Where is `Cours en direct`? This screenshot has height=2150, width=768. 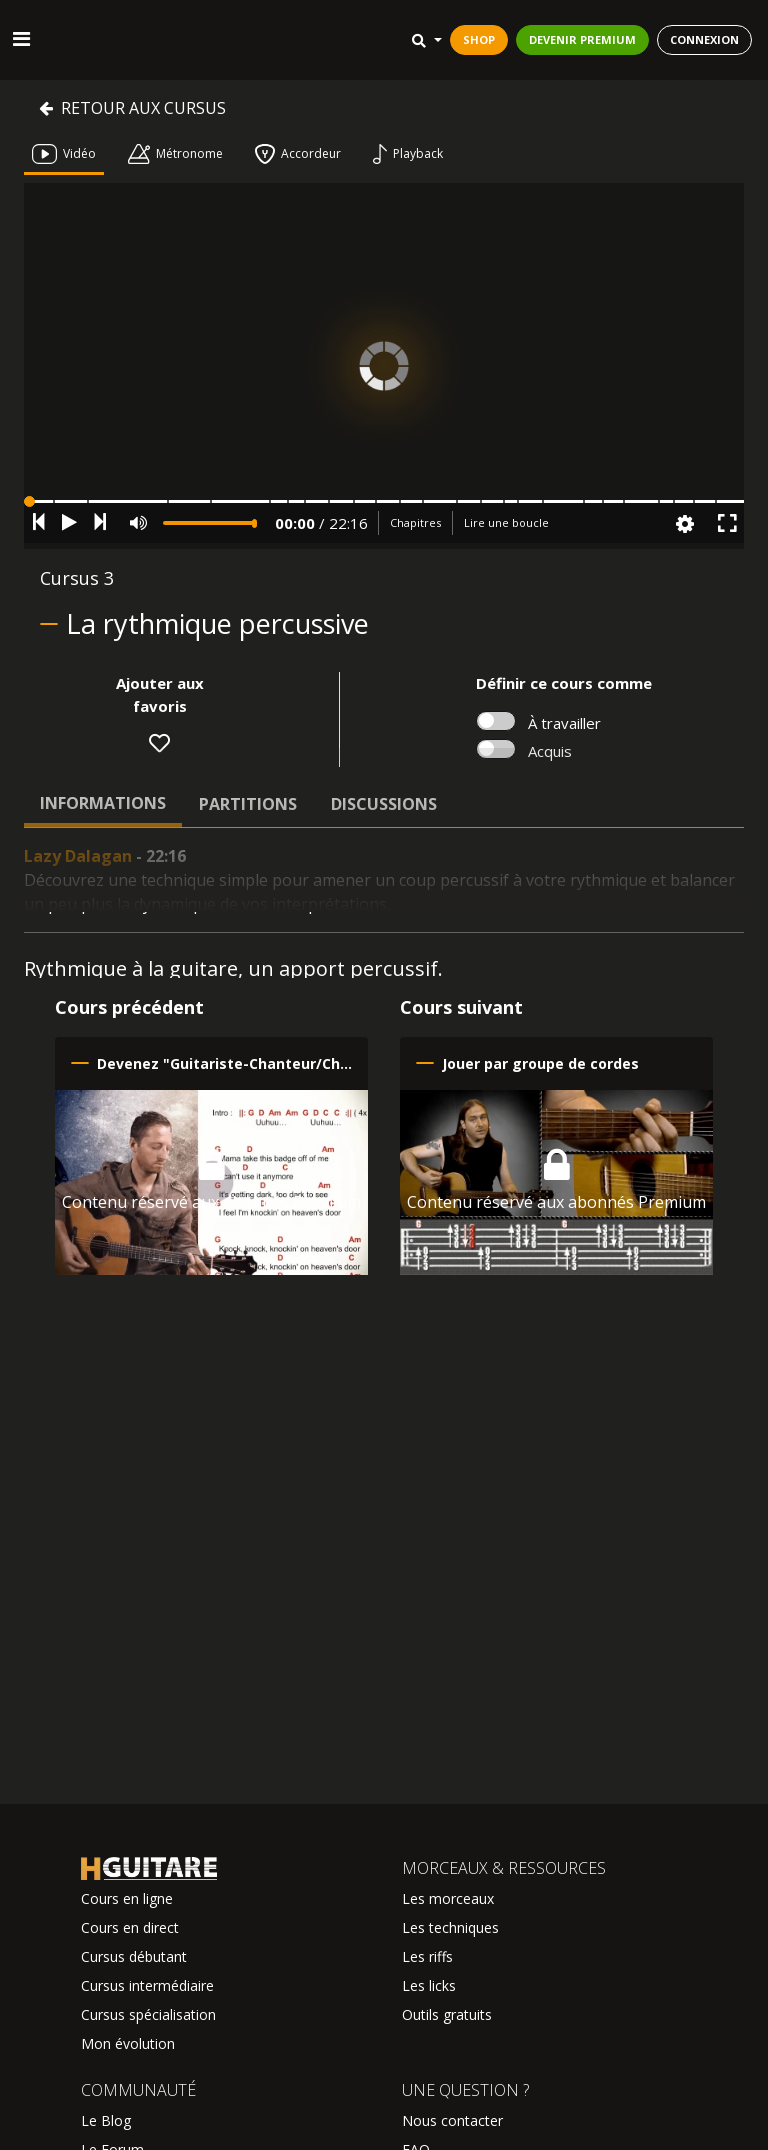
Cours en direct is located at coordinates (130, 1927).